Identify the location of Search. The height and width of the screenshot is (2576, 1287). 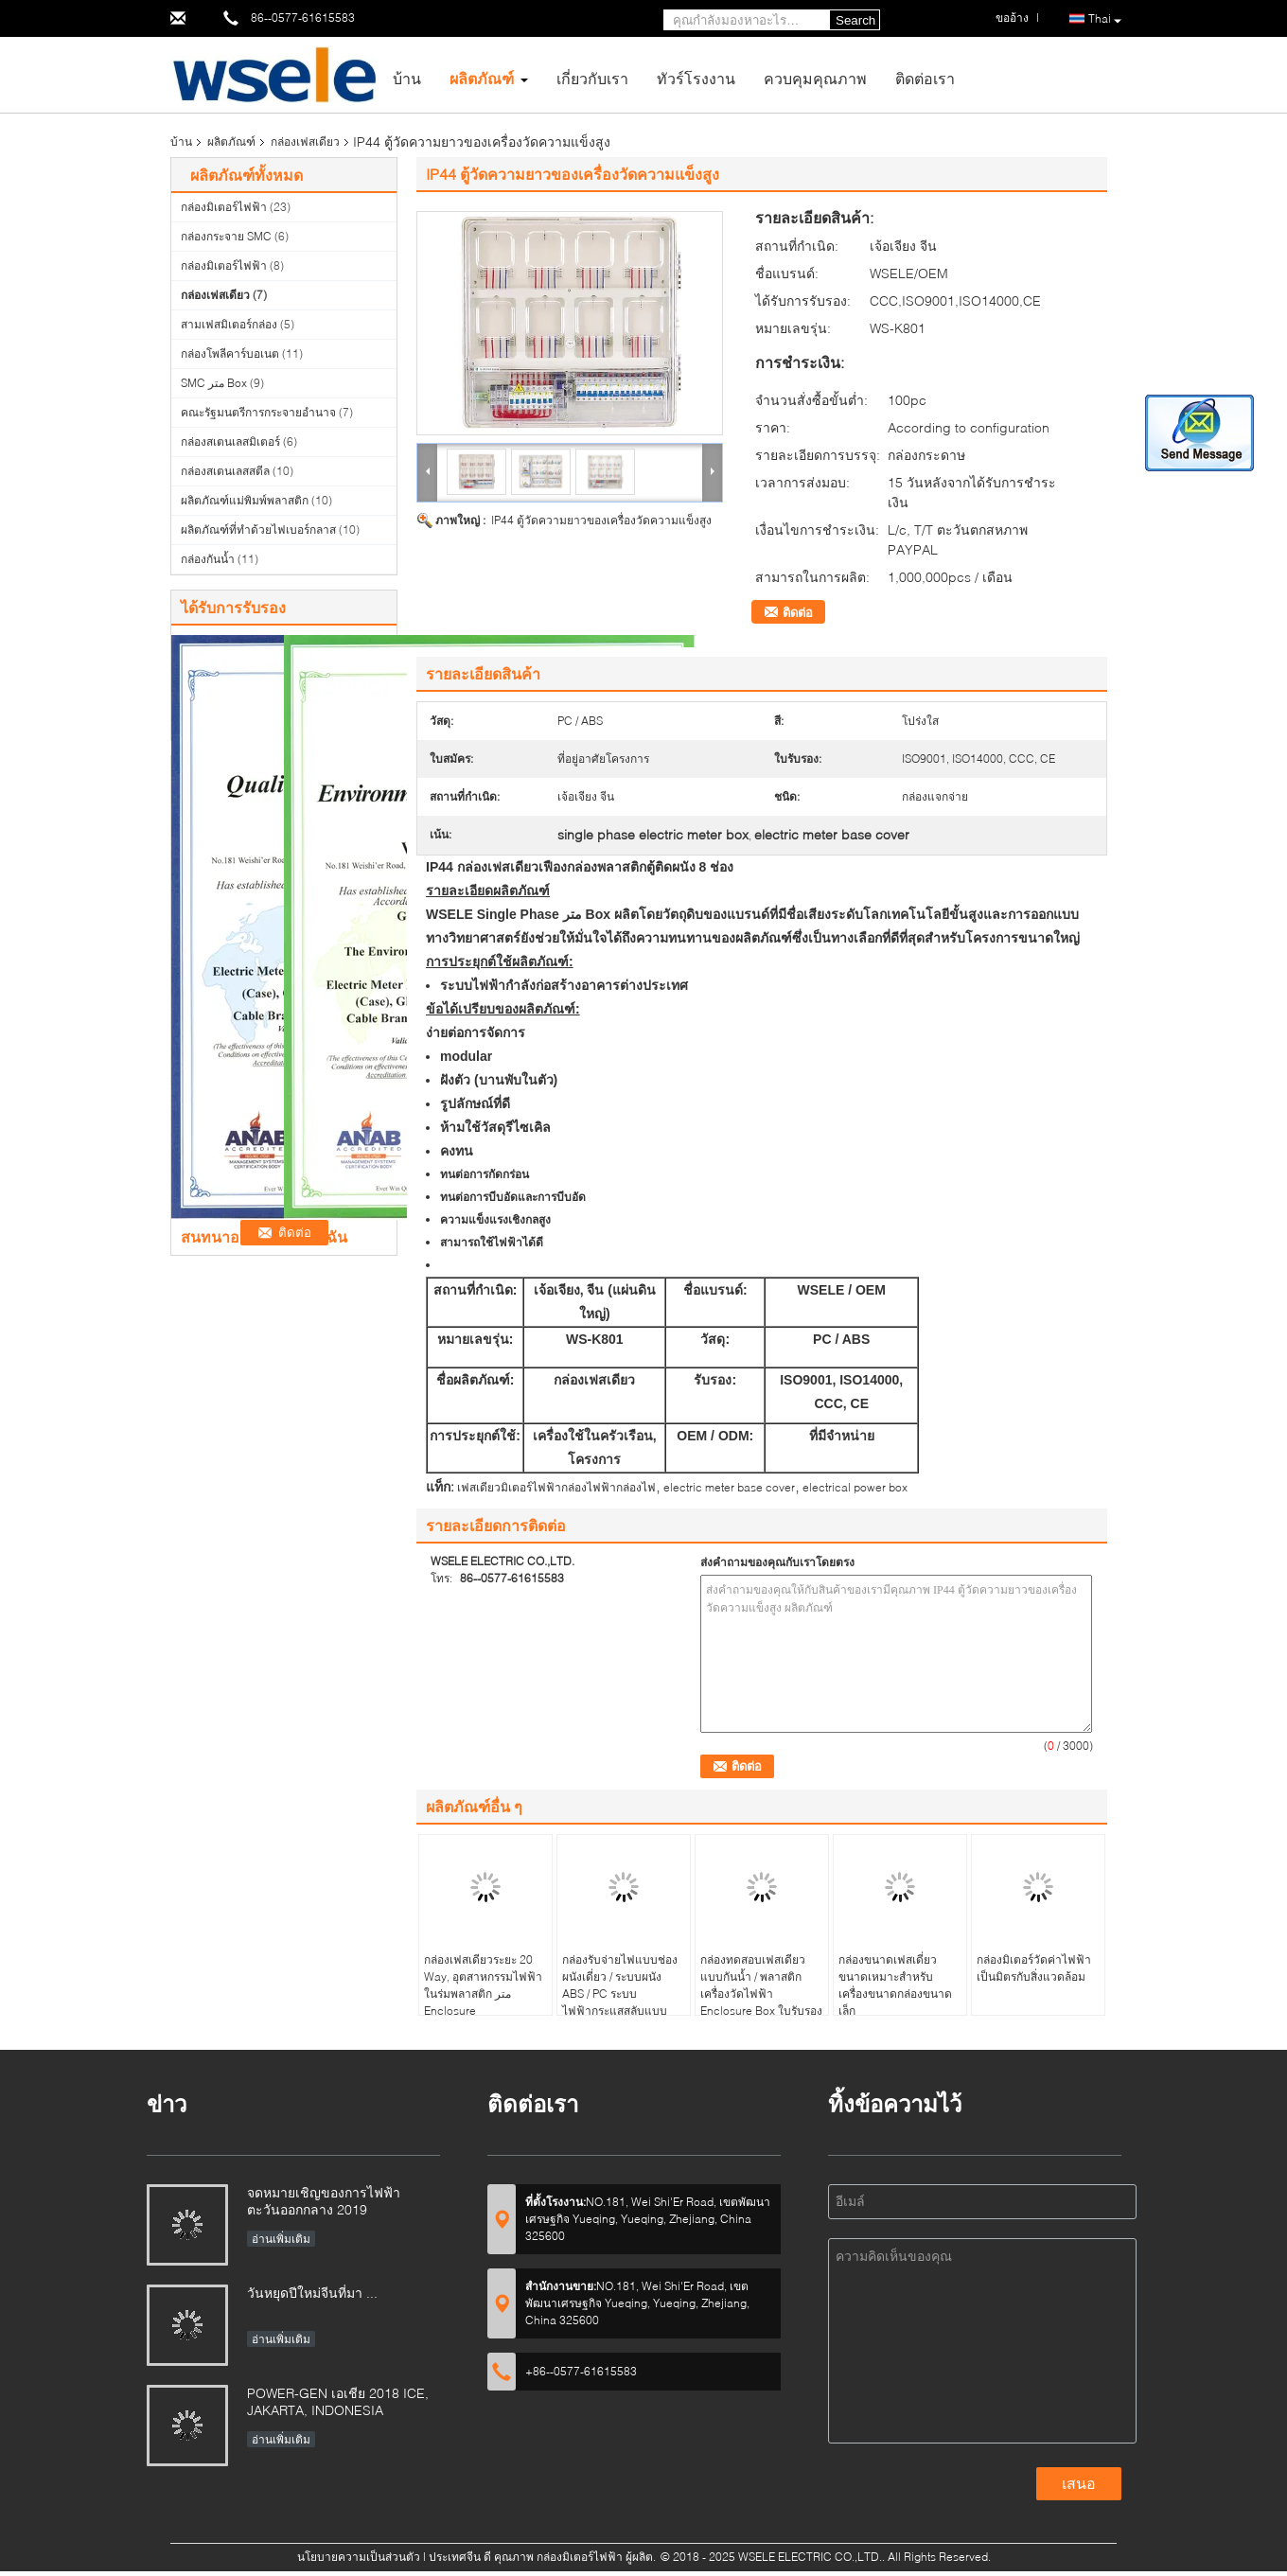
(855, 20).